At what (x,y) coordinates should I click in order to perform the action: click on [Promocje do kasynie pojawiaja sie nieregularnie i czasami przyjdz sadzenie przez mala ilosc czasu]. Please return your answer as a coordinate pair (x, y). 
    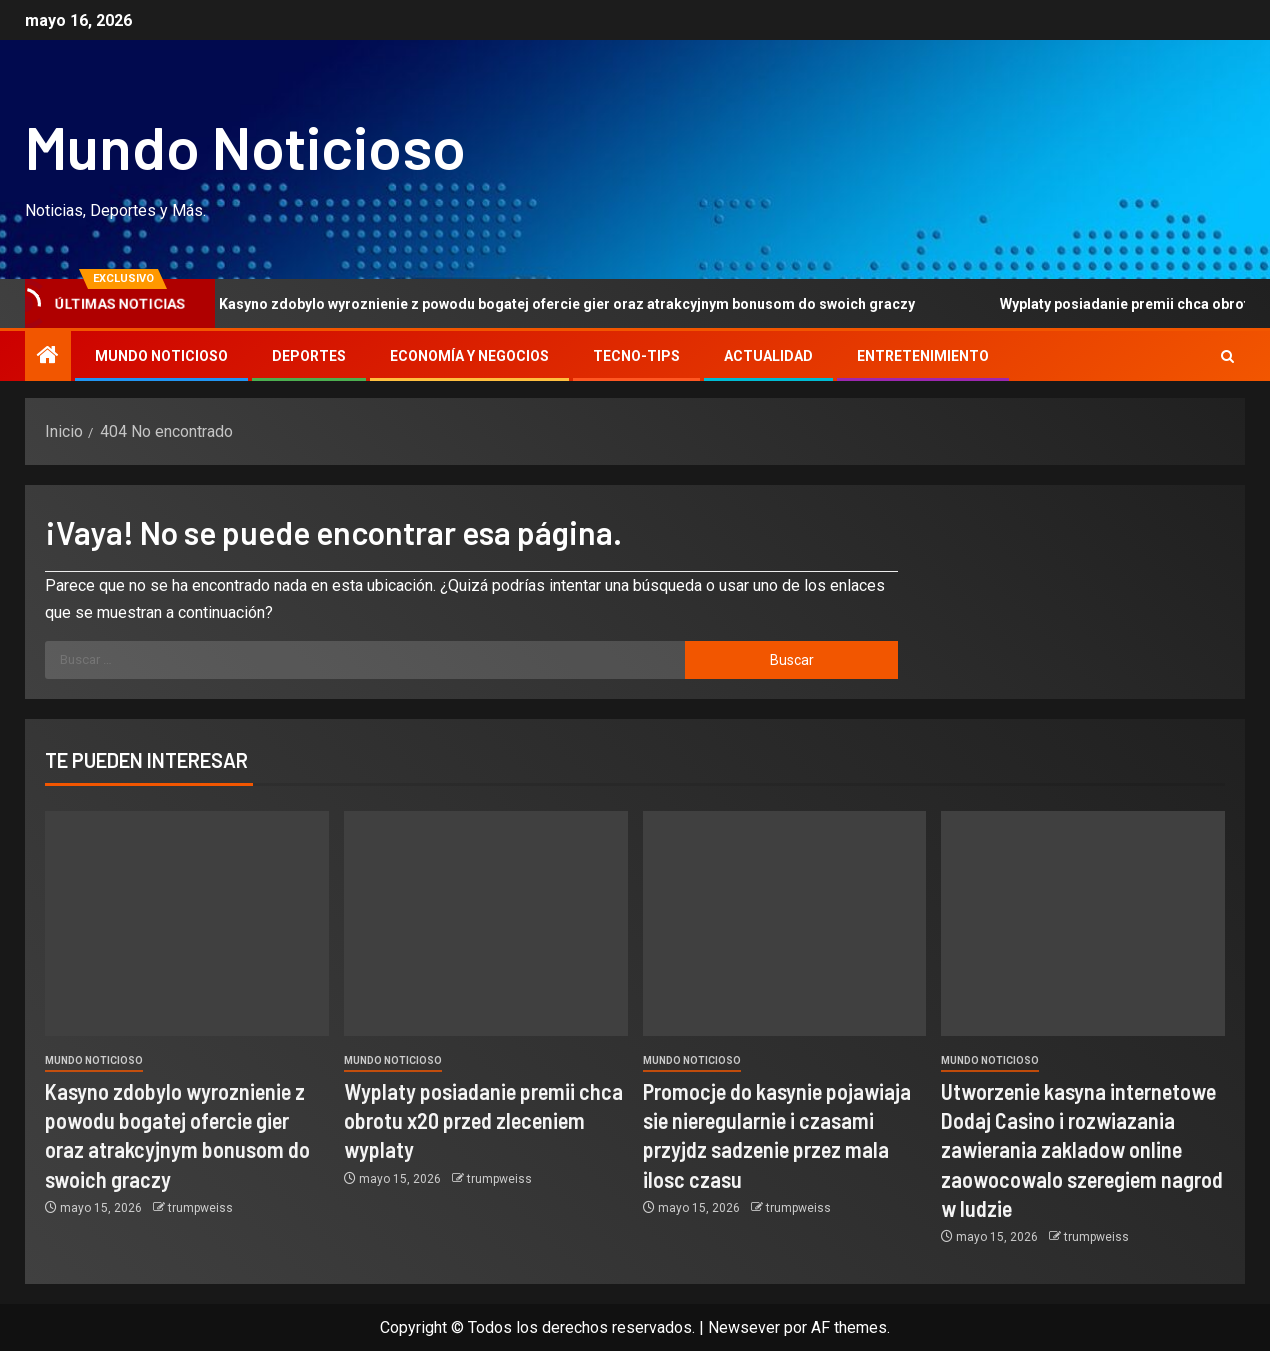
    Looking at the image, I should click on (785, 923).